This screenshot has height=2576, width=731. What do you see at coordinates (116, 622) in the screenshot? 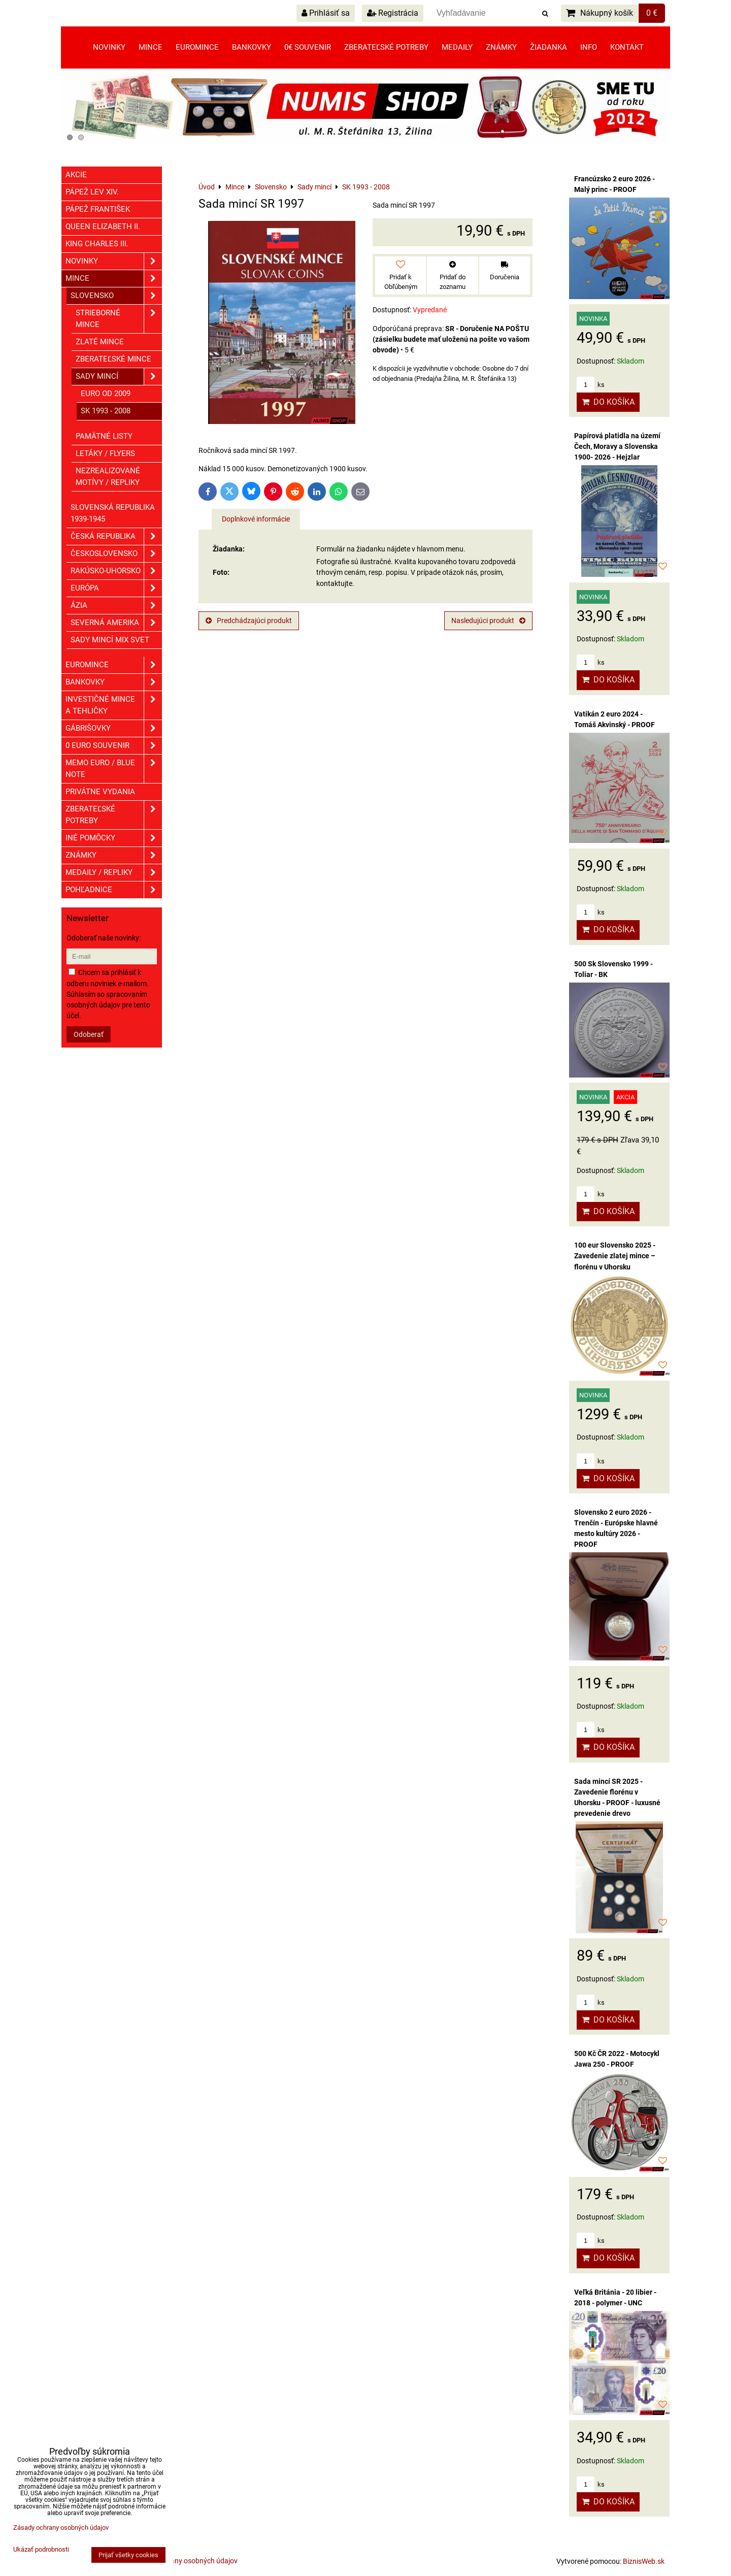
I see `Severná Amerika` at bounding box center [116, 622].